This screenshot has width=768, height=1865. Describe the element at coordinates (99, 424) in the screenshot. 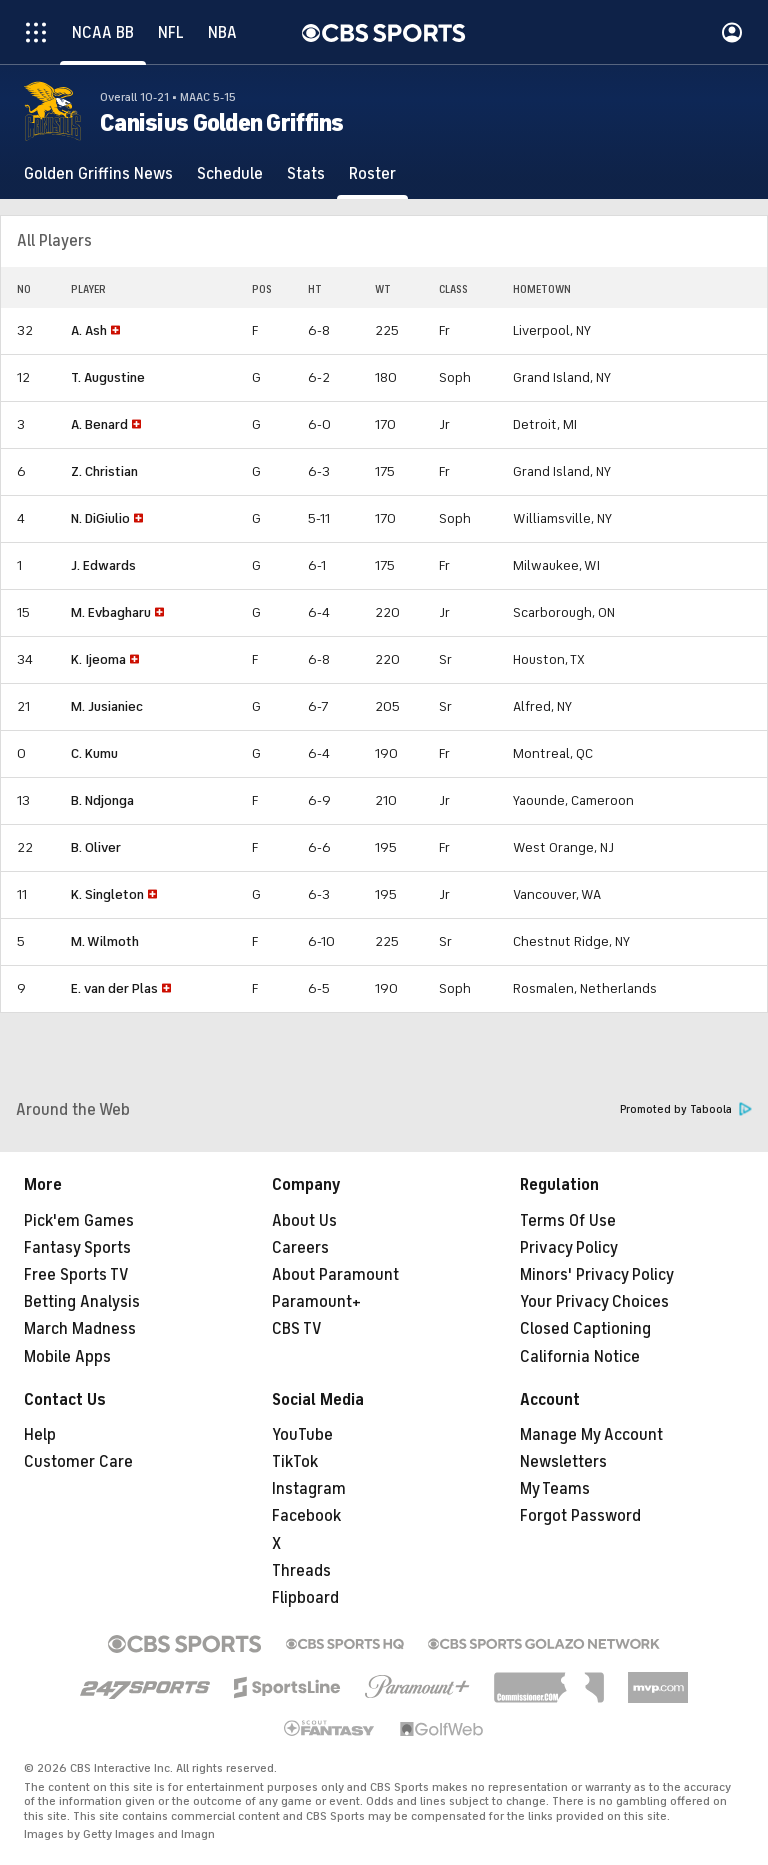

I see `A. Benard` at that location.